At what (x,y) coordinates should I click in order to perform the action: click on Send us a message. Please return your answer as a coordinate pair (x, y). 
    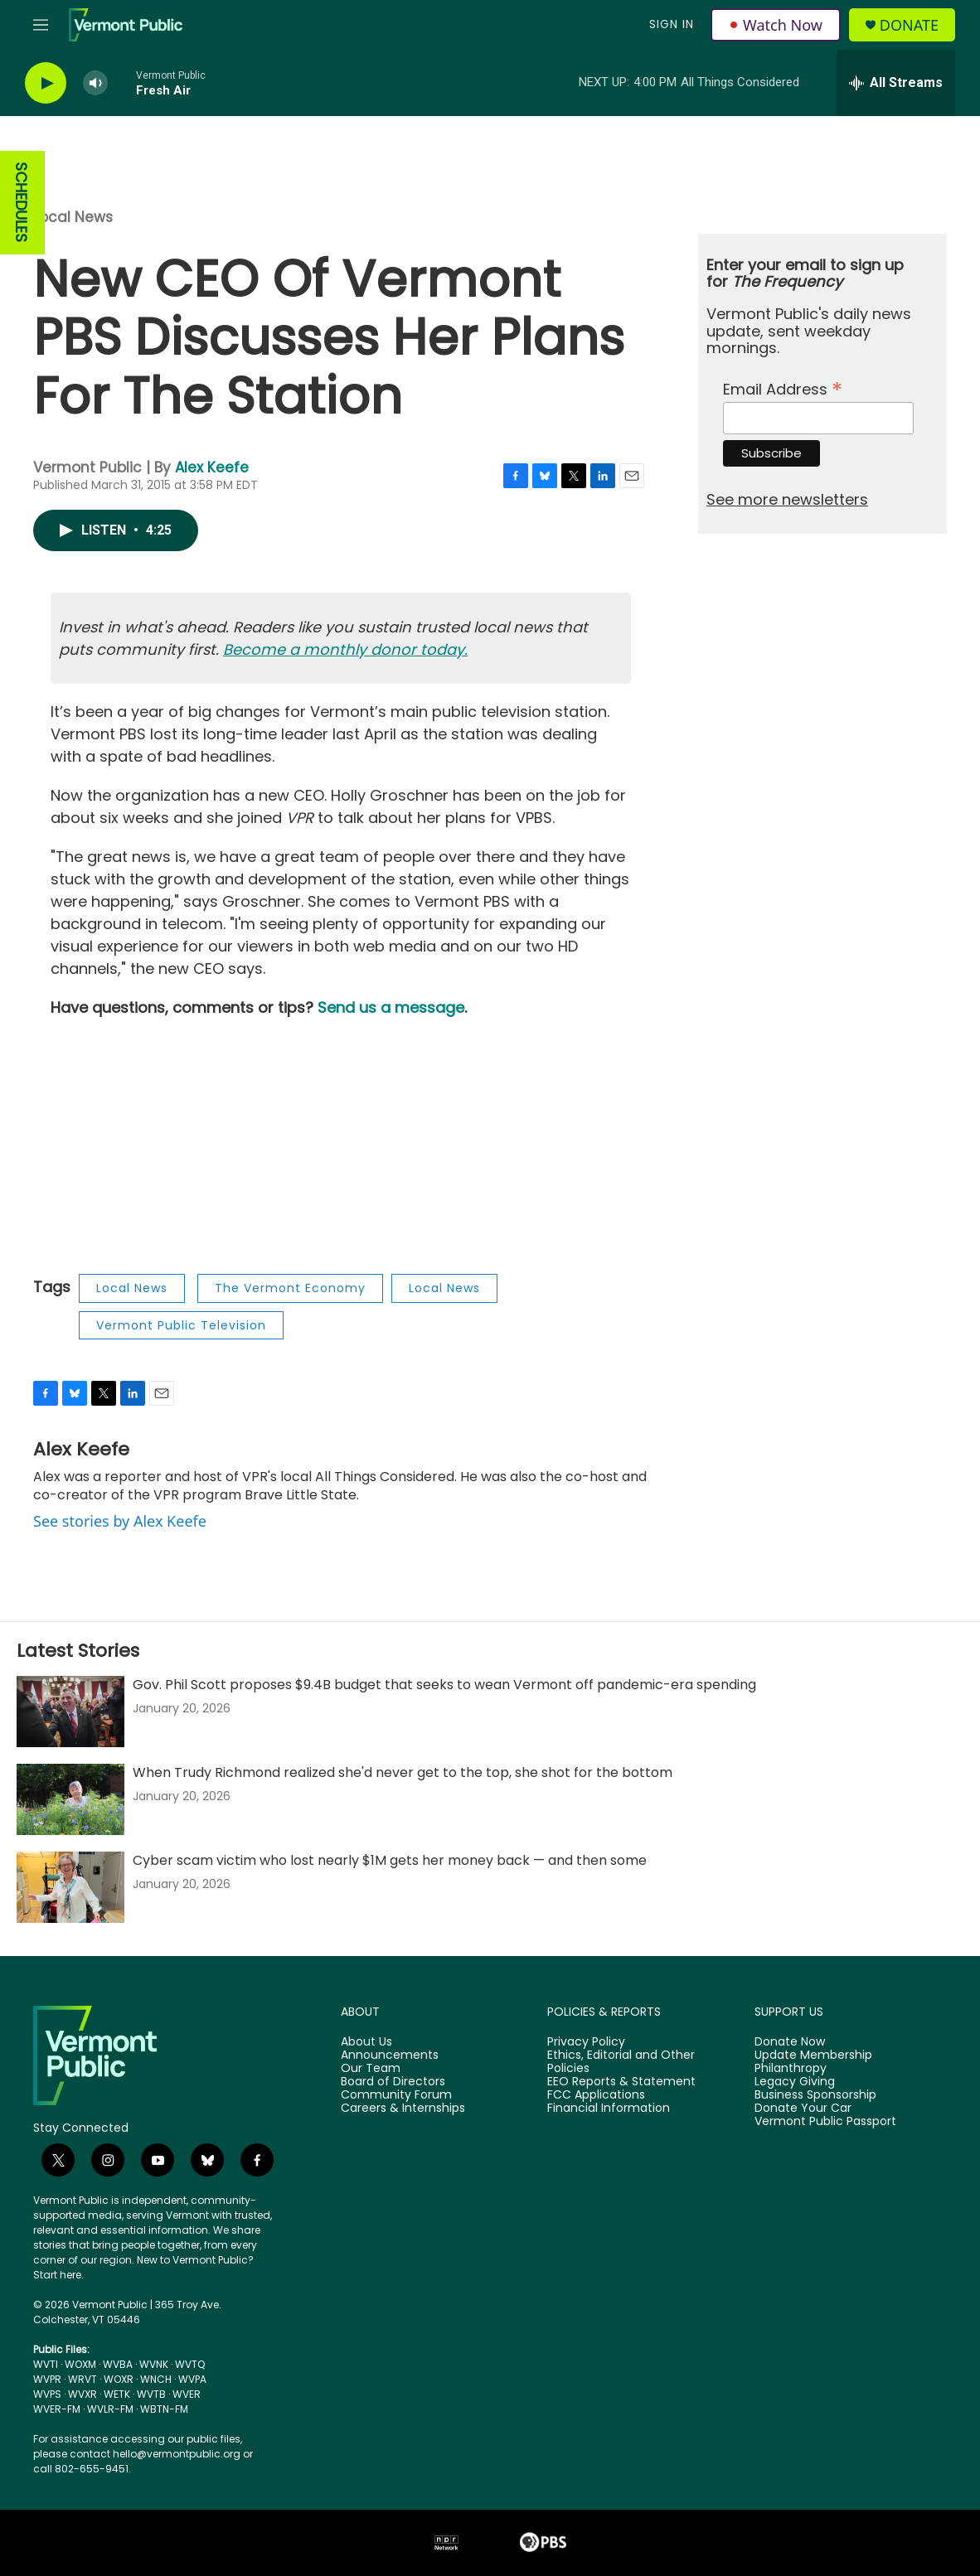
    Looking at the image, I should click on (391, 1007).